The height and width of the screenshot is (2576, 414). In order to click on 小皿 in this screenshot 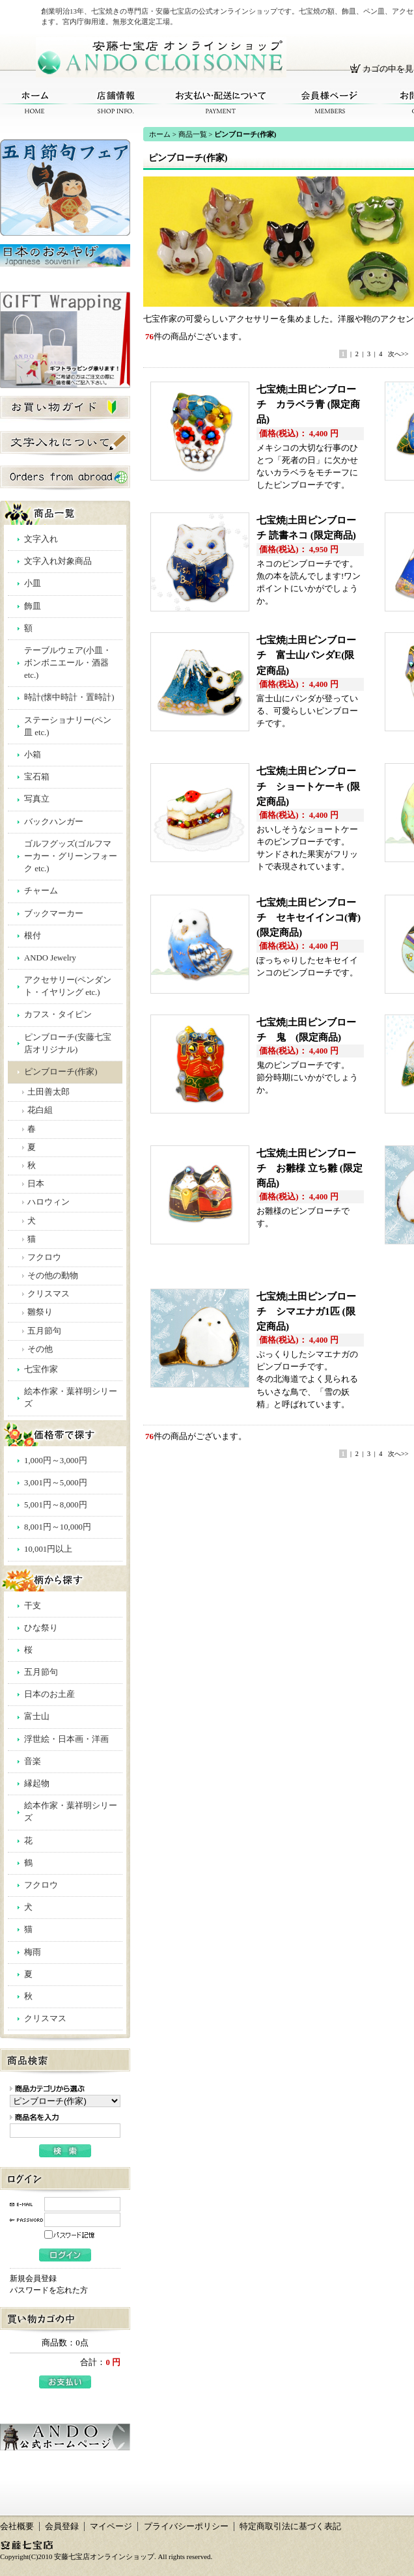, I will do `click(32, 583)`.